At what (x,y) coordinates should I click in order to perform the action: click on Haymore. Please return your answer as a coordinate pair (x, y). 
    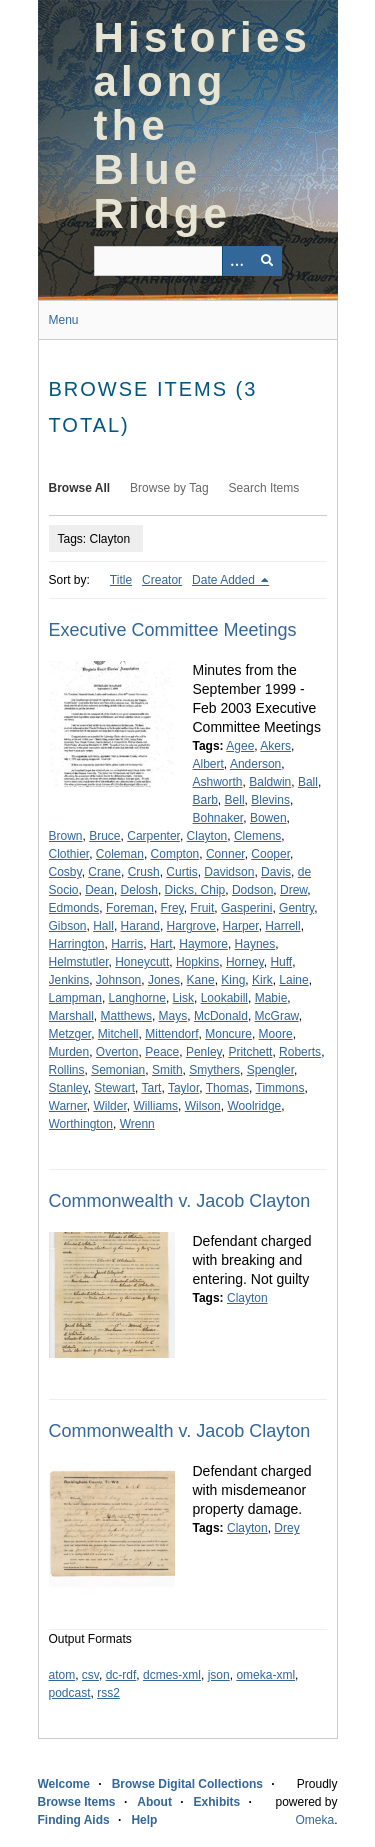
    Looking at the image, I should click on (203, 944).